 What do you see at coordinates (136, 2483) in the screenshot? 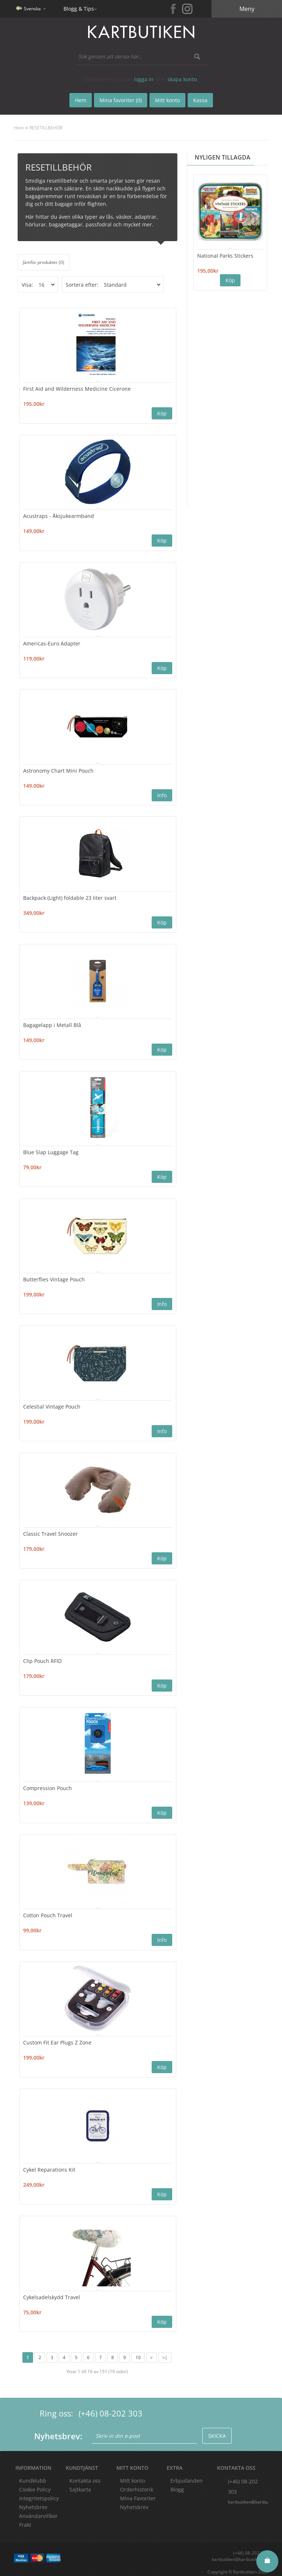
I see `Orderhistorik` at bounding box center [136, 2483].